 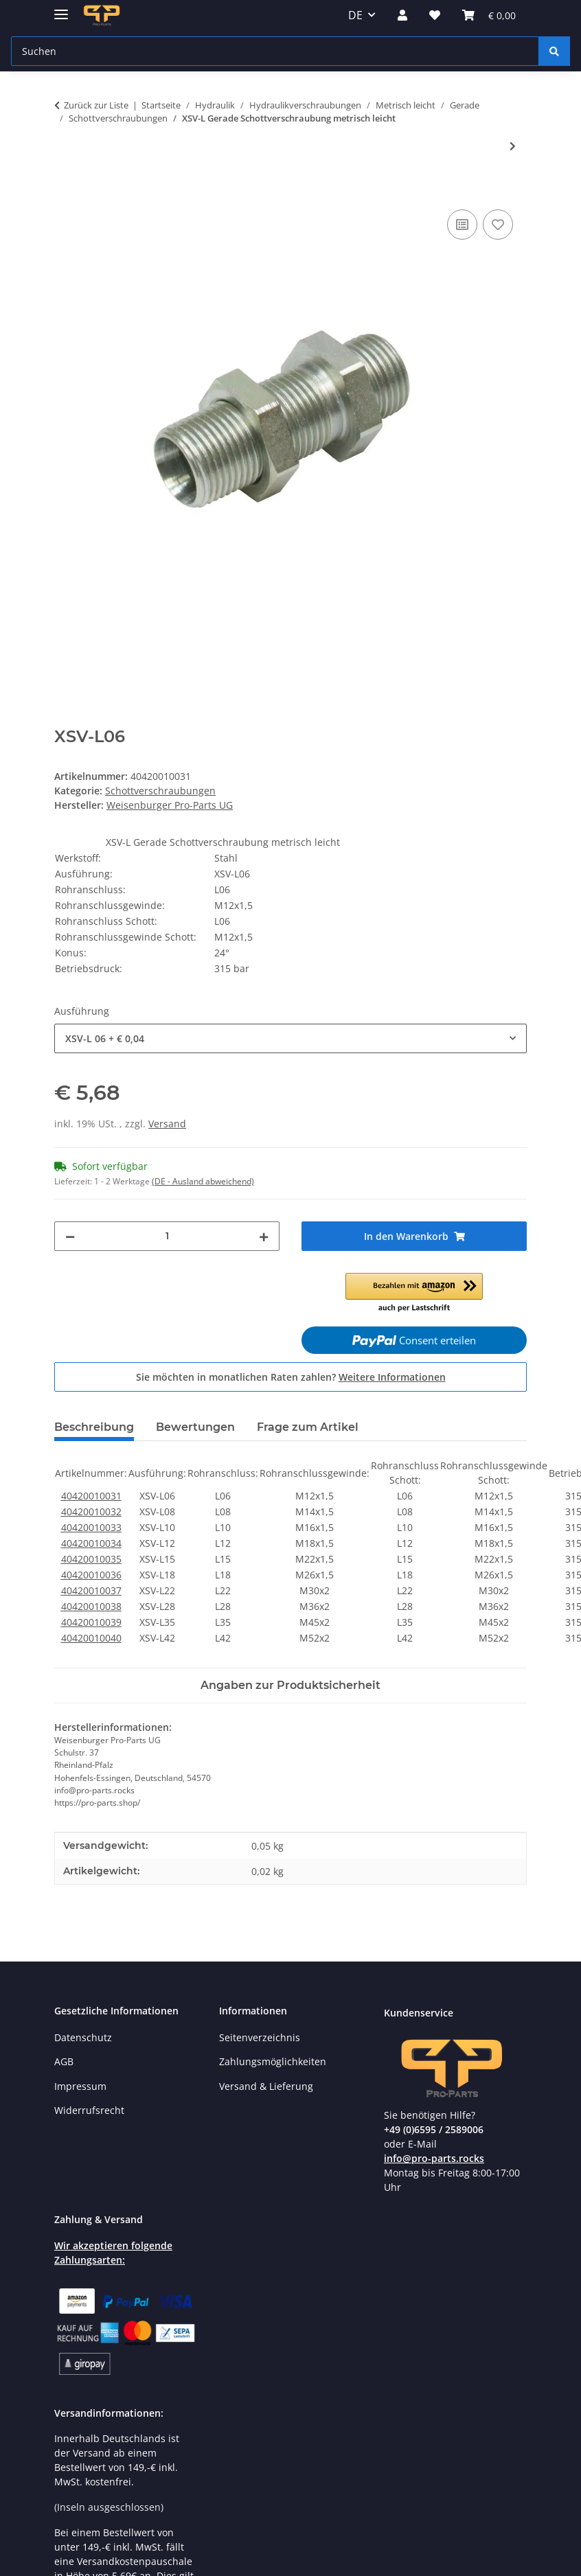 I want to click on [Menge], so click(x=166, y=1236).